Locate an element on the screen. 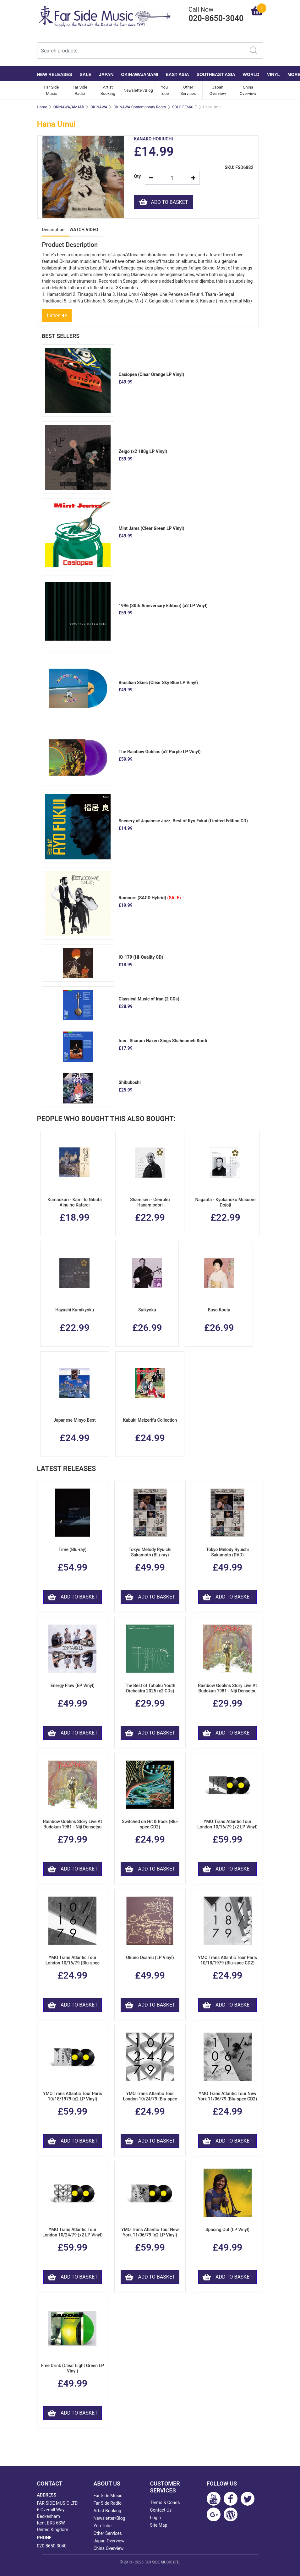 The image size is (300, 2576). Far Side Radio is located at coordinates (80, 90).